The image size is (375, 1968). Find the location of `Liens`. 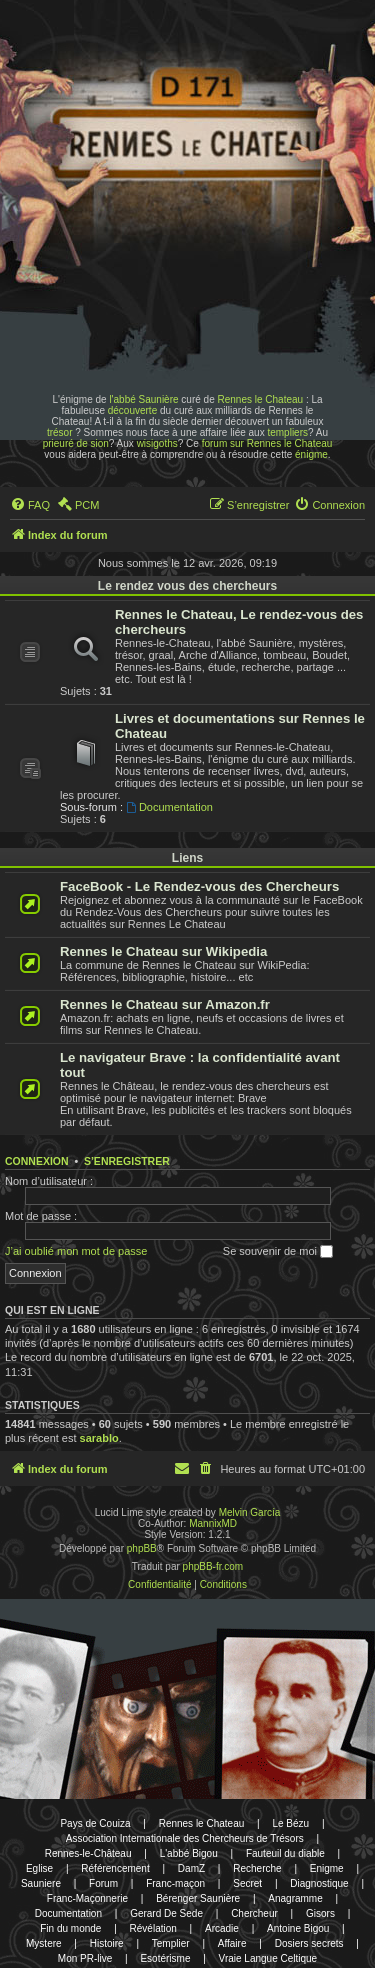

Liens is located at coordinates (187, 858).